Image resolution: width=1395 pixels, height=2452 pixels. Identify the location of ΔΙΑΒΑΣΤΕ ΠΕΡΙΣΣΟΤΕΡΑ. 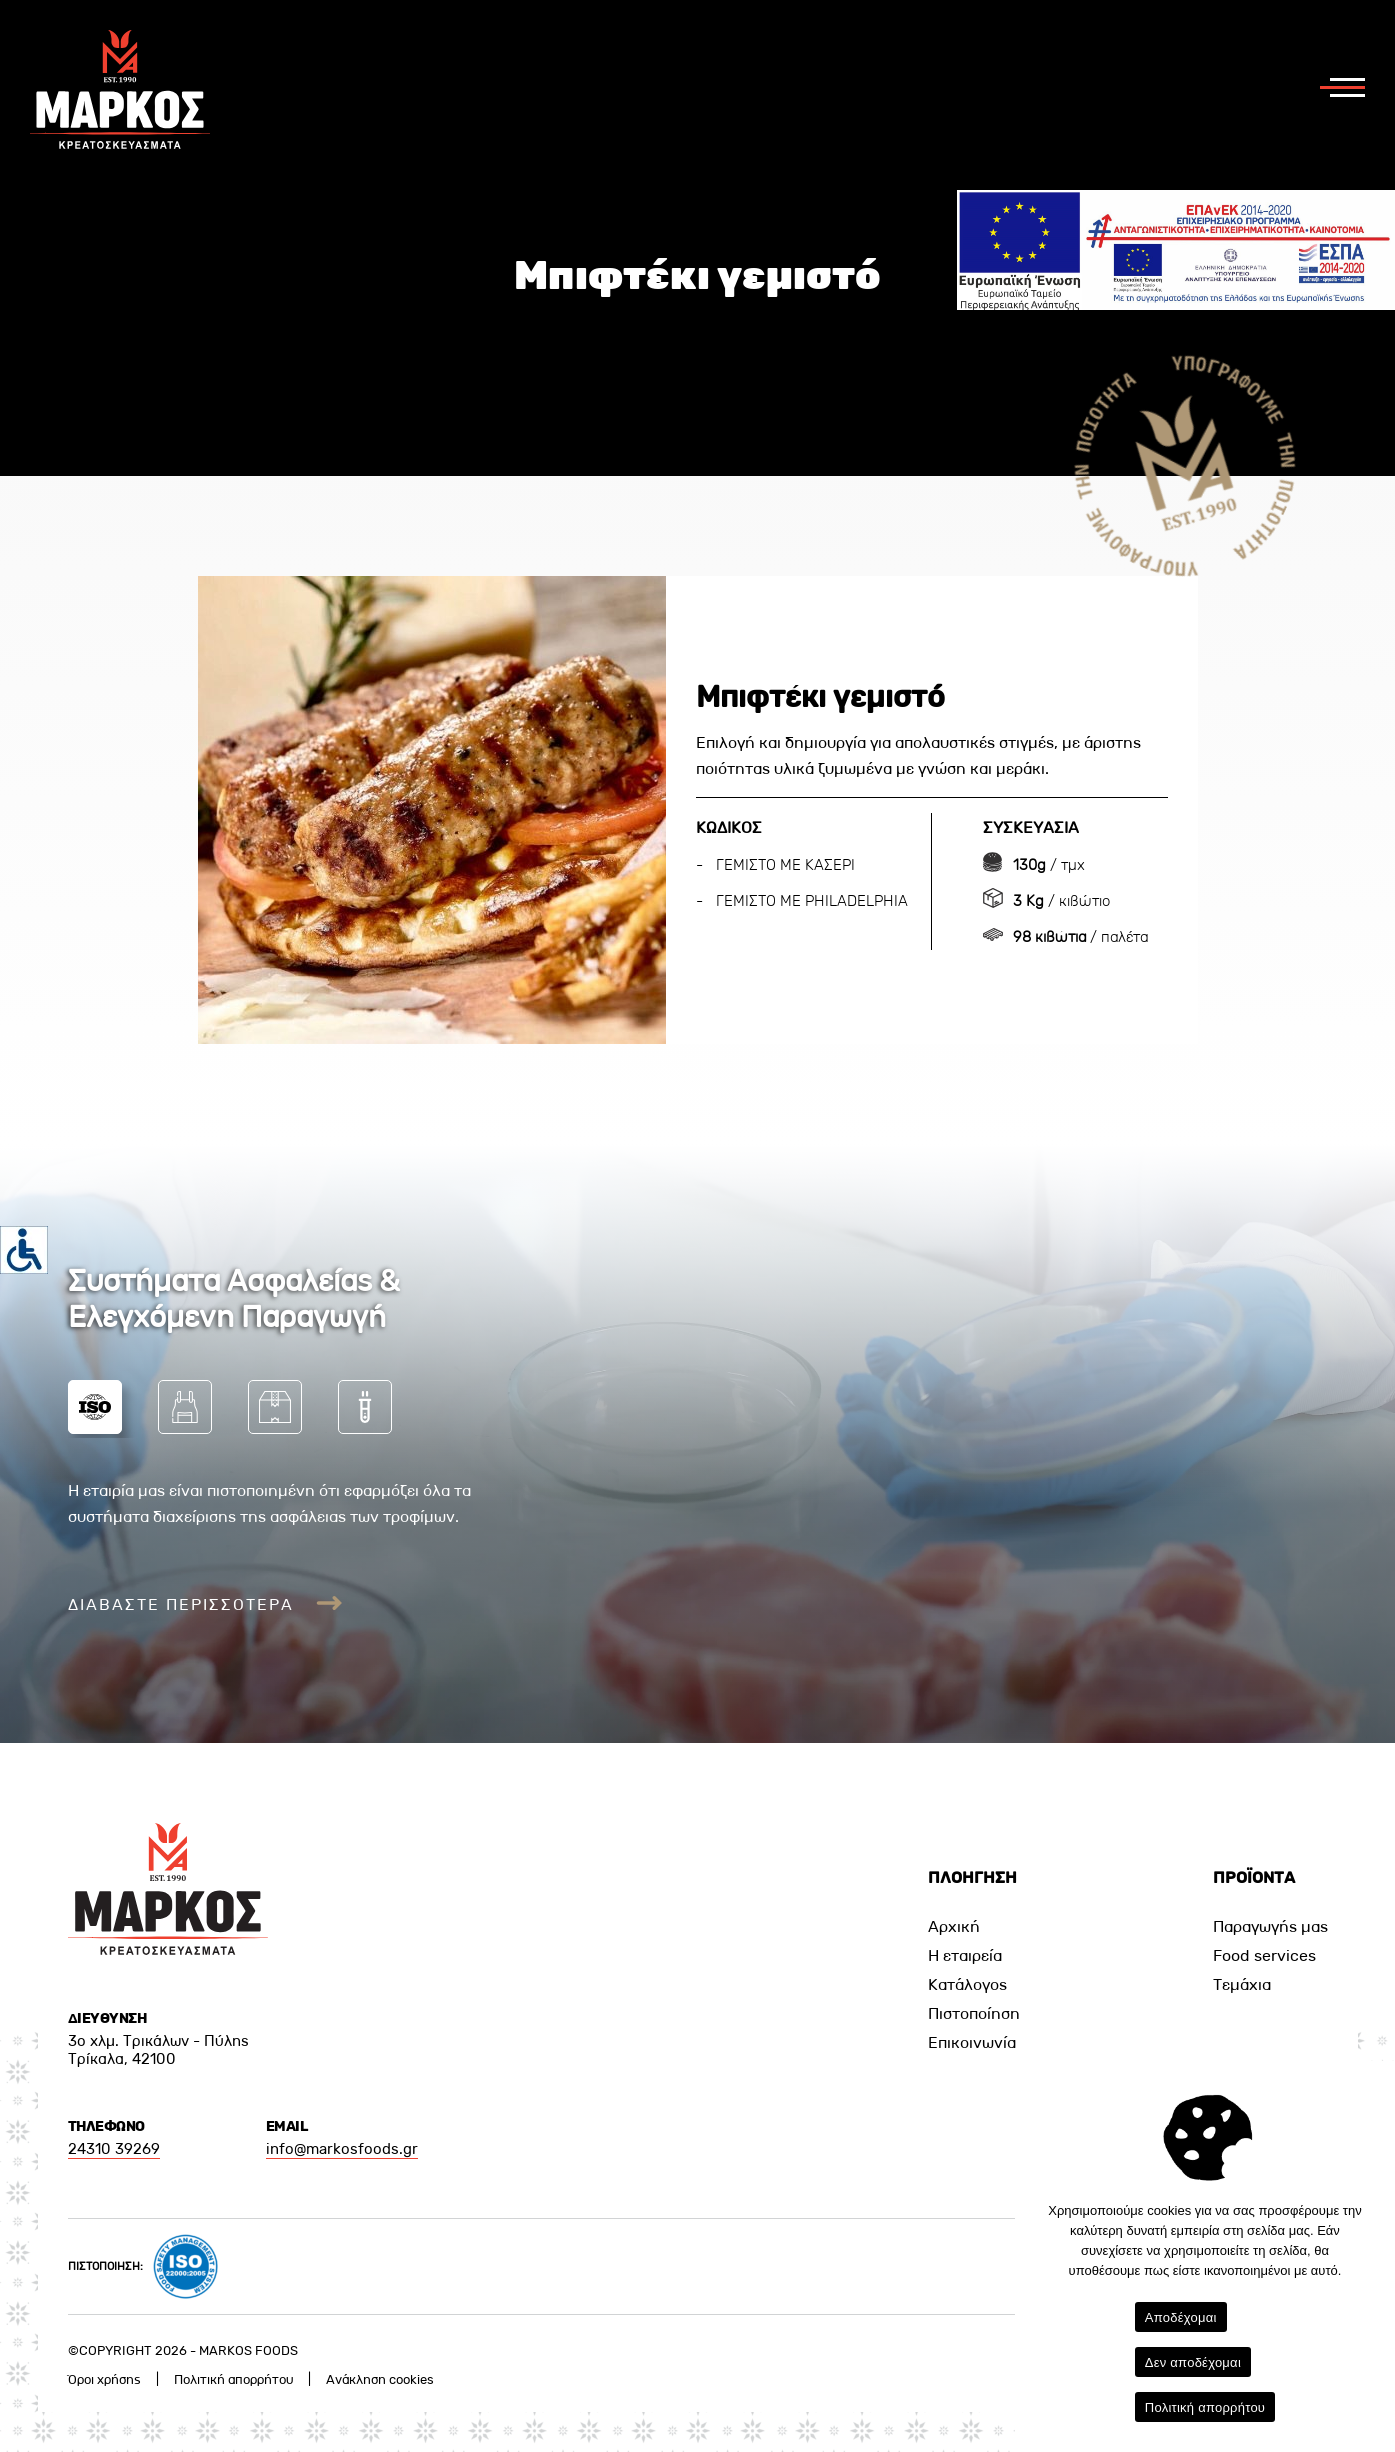
(205, 1604).